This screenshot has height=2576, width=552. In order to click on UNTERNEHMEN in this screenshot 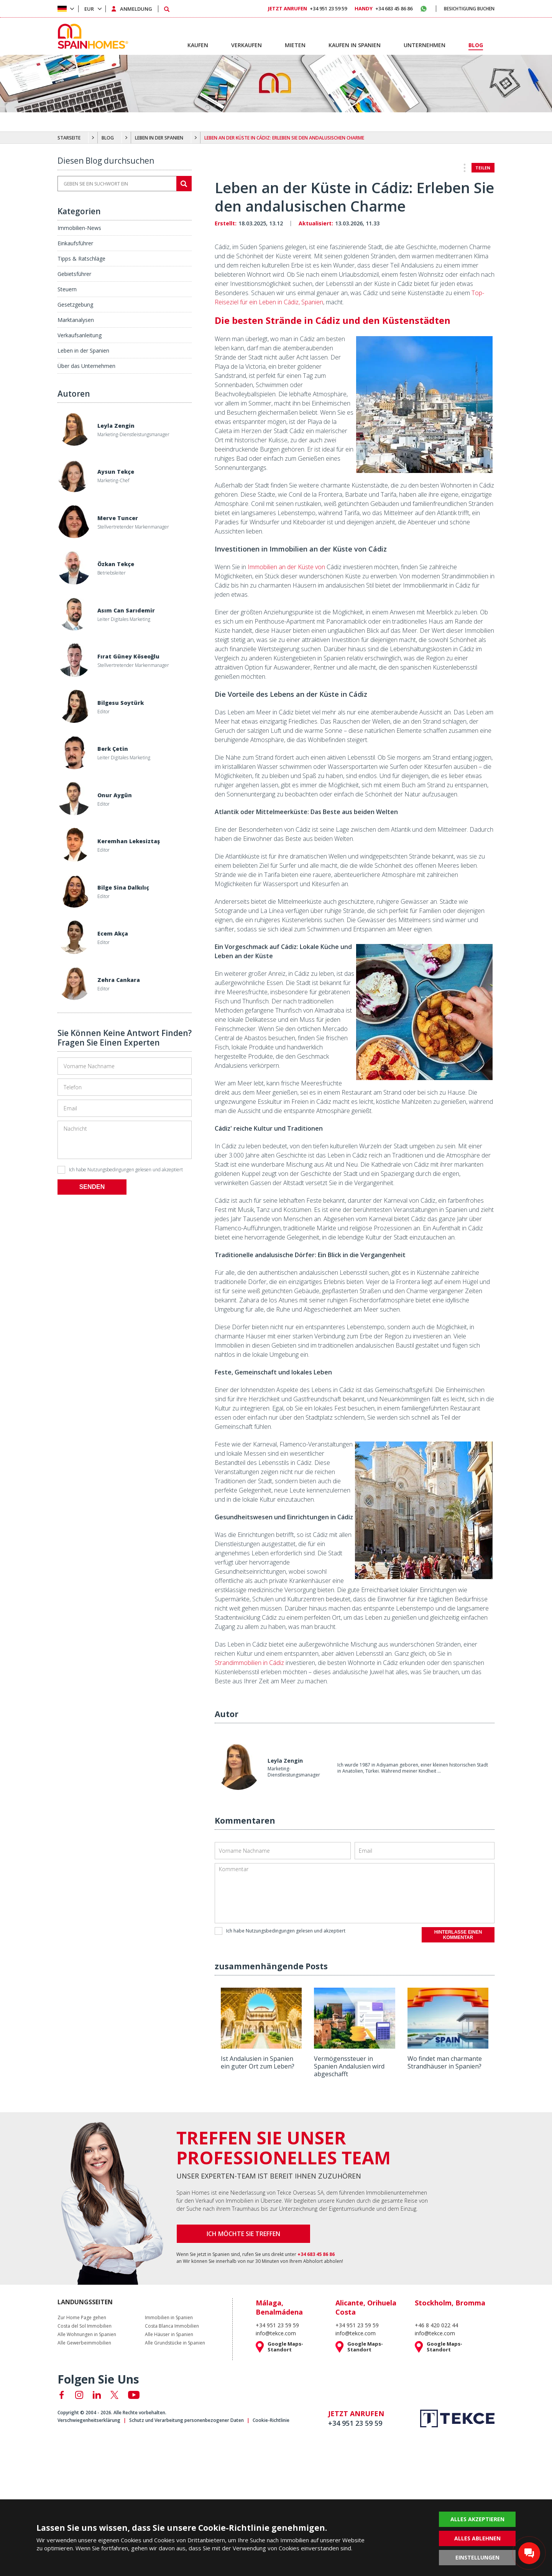, I will do `click(424, 45)`.